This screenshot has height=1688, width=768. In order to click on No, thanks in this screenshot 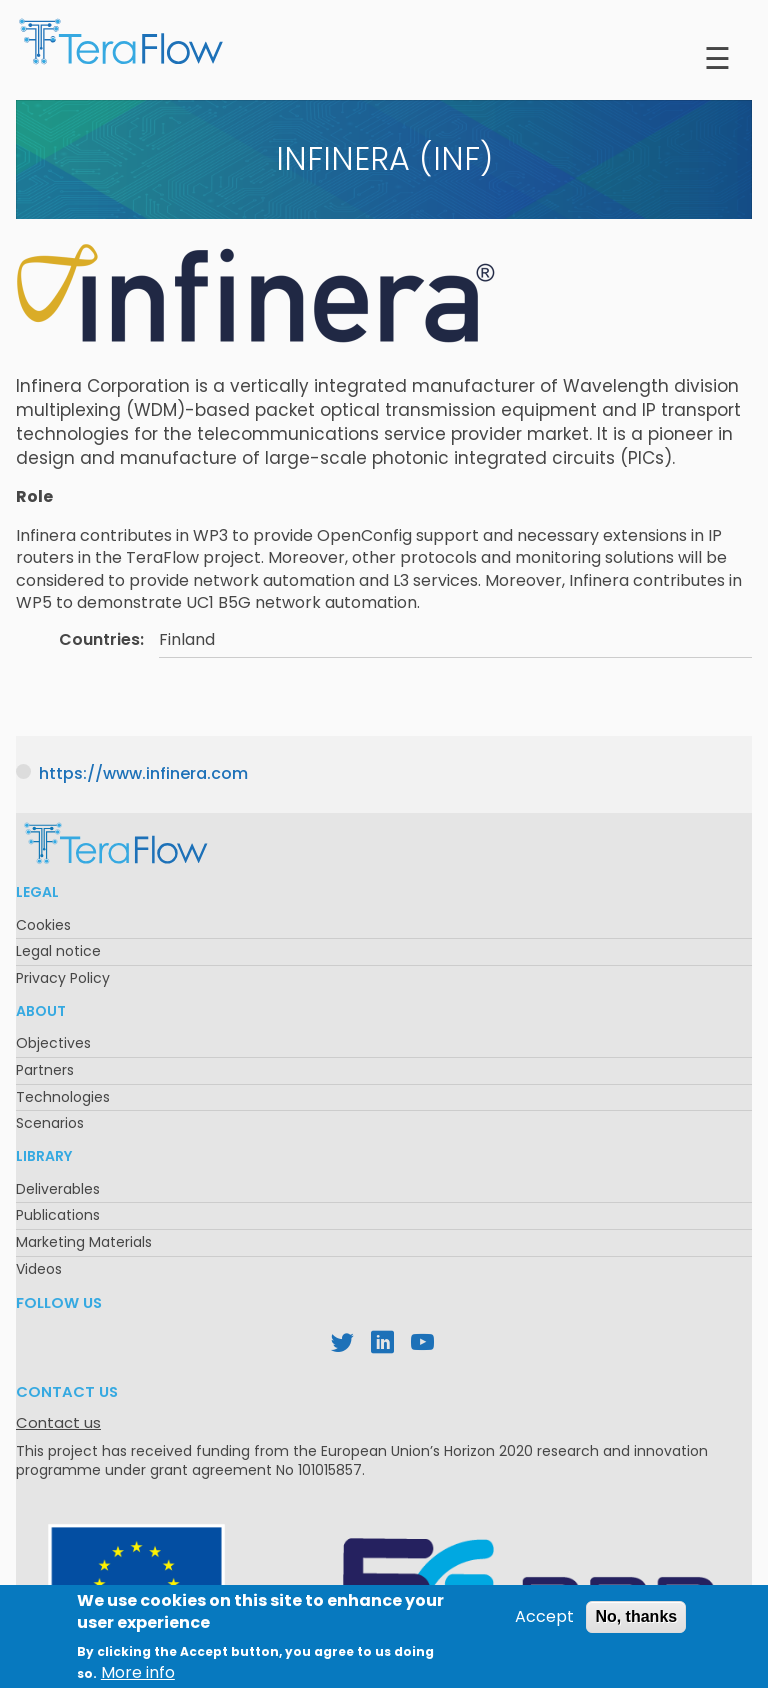, I will do `click(636, 1623)`.